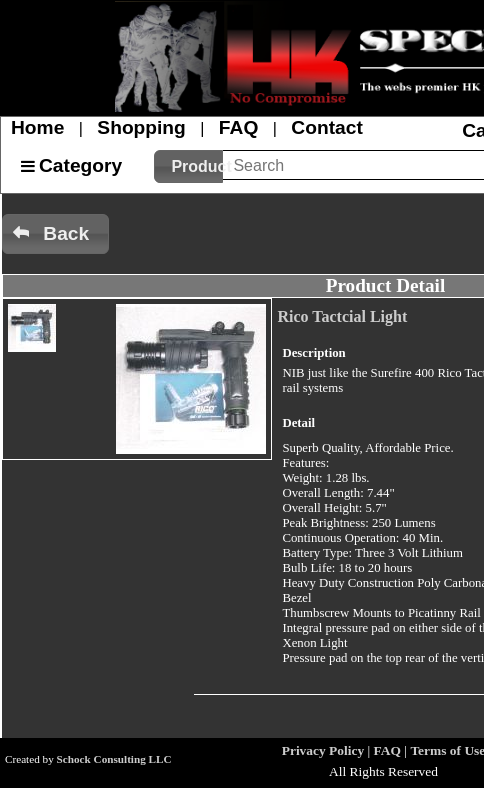 This screenshot has width=484, height=788. Describe the element at coordinates (37, 127) in the screenshot. I see `Home` at that location.